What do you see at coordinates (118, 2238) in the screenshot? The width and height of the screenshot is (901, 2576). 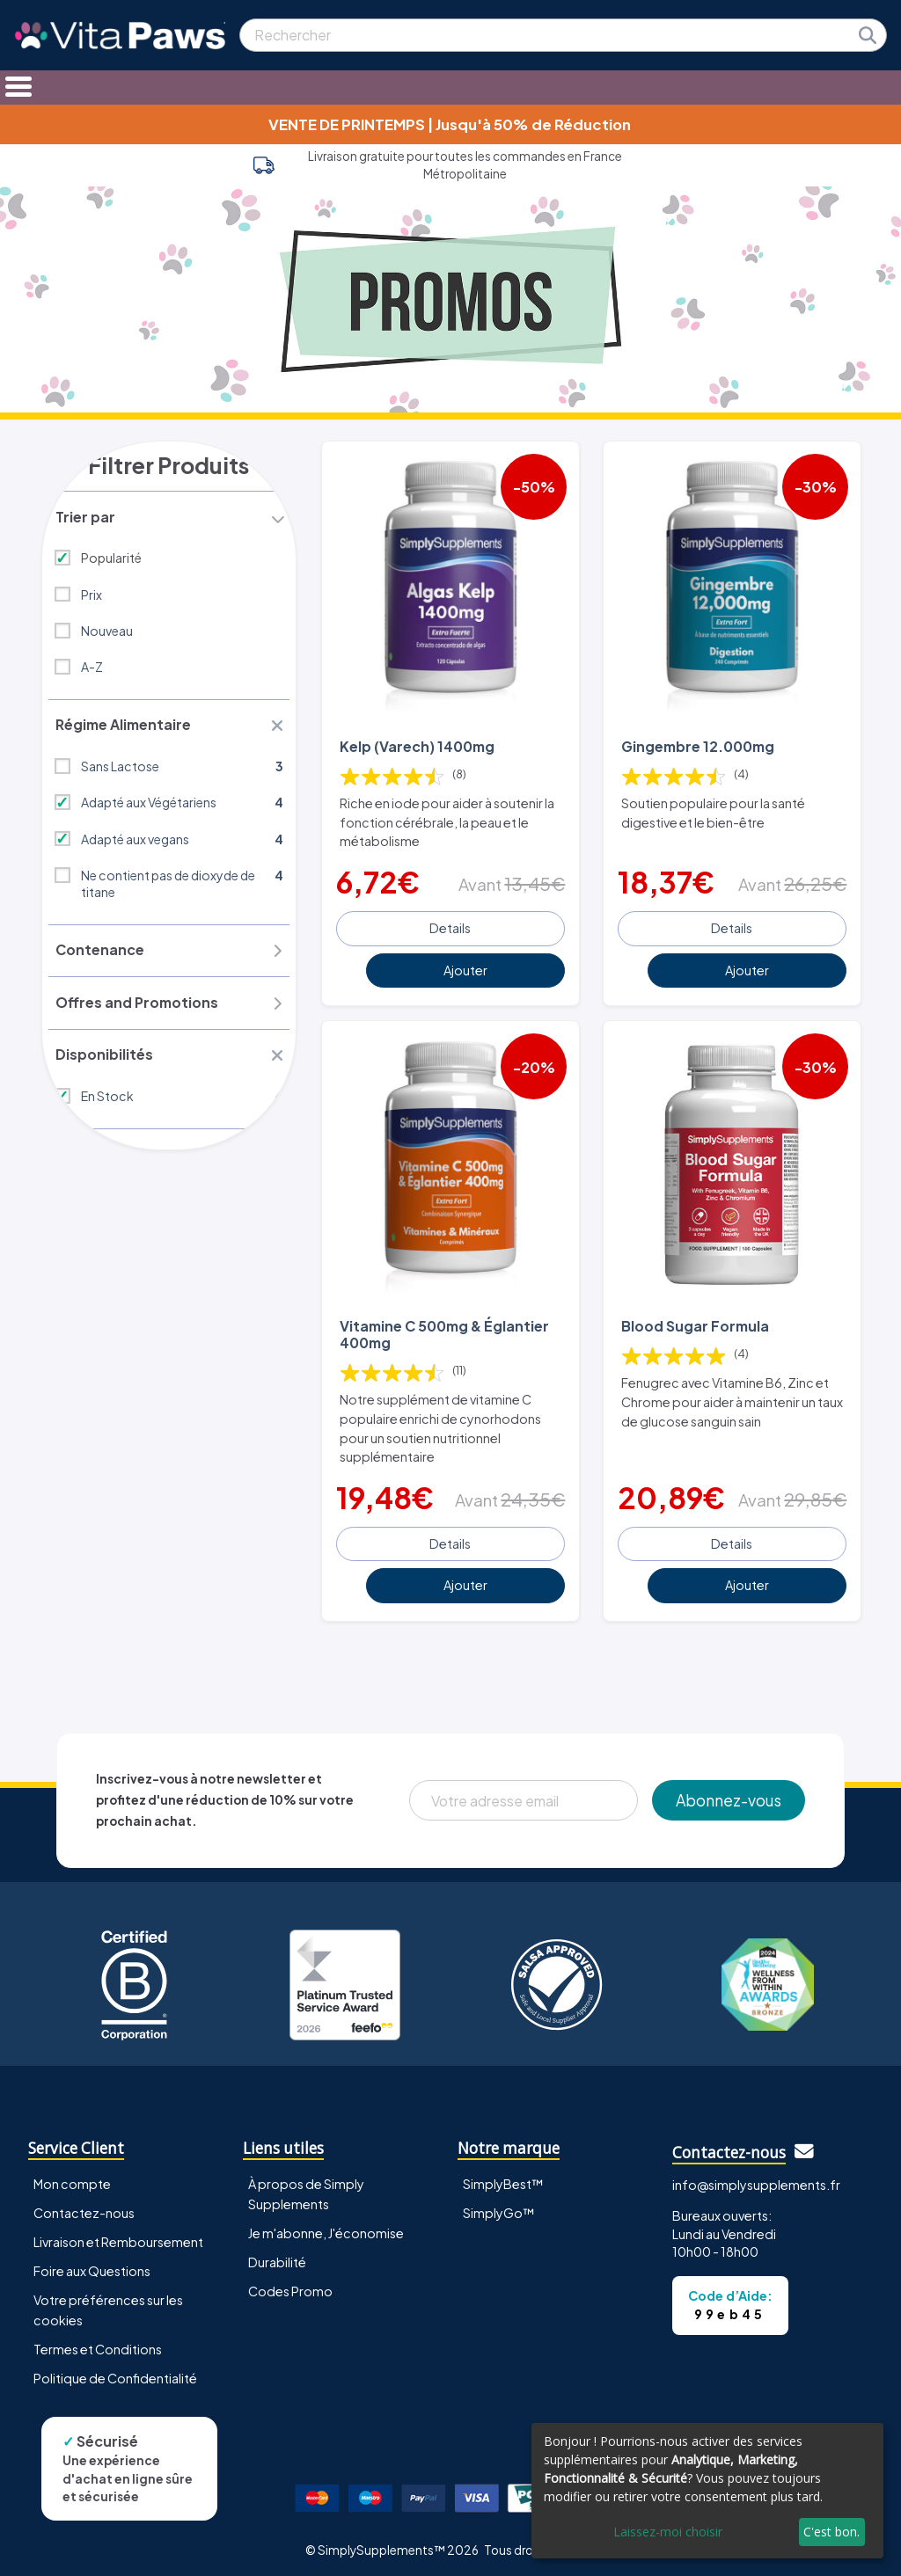 I see `Livraison et Remboursement` at bounding box center [118, 2238].